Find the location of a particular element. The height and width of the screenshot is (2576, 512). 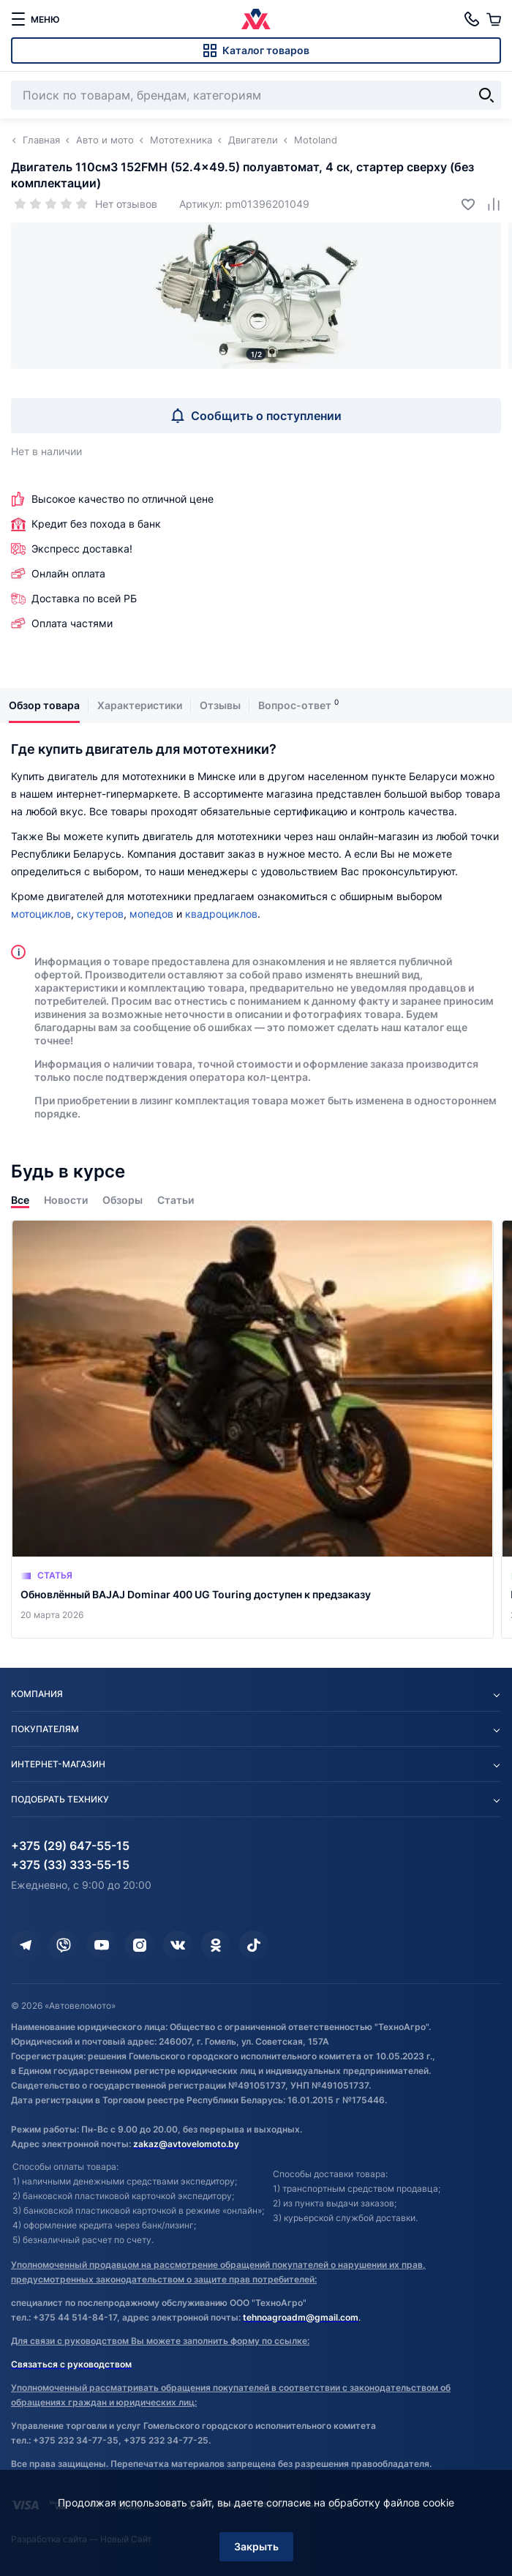

Вопрос-ответ is located at coordinates (294, 705).